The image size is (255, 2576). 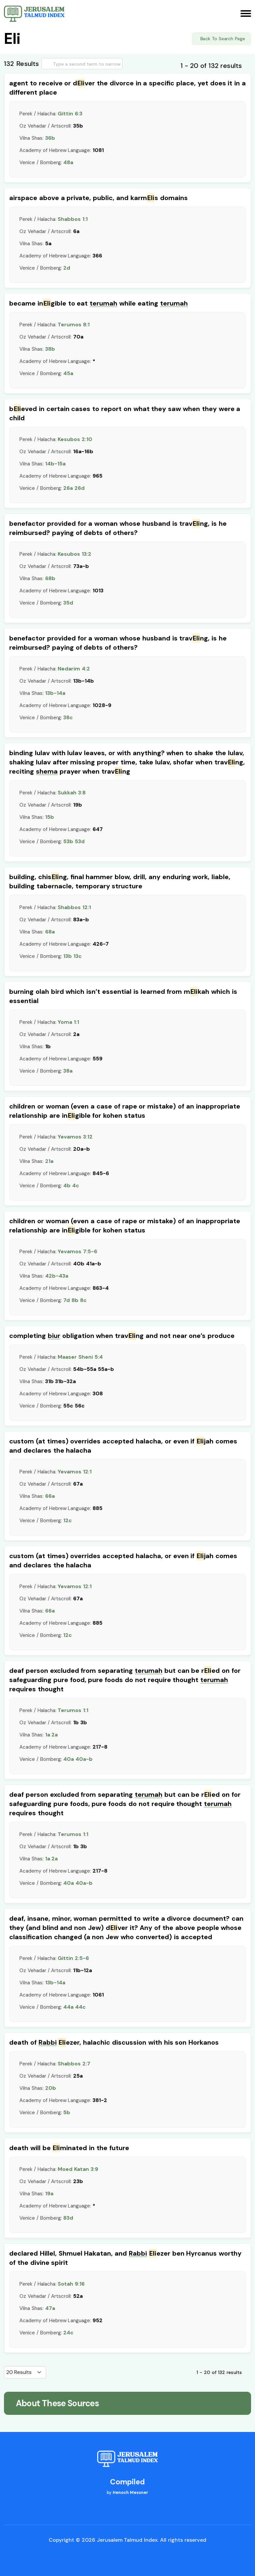 I want to click on Venice / Bomberg:, so click(x=46, y=162).